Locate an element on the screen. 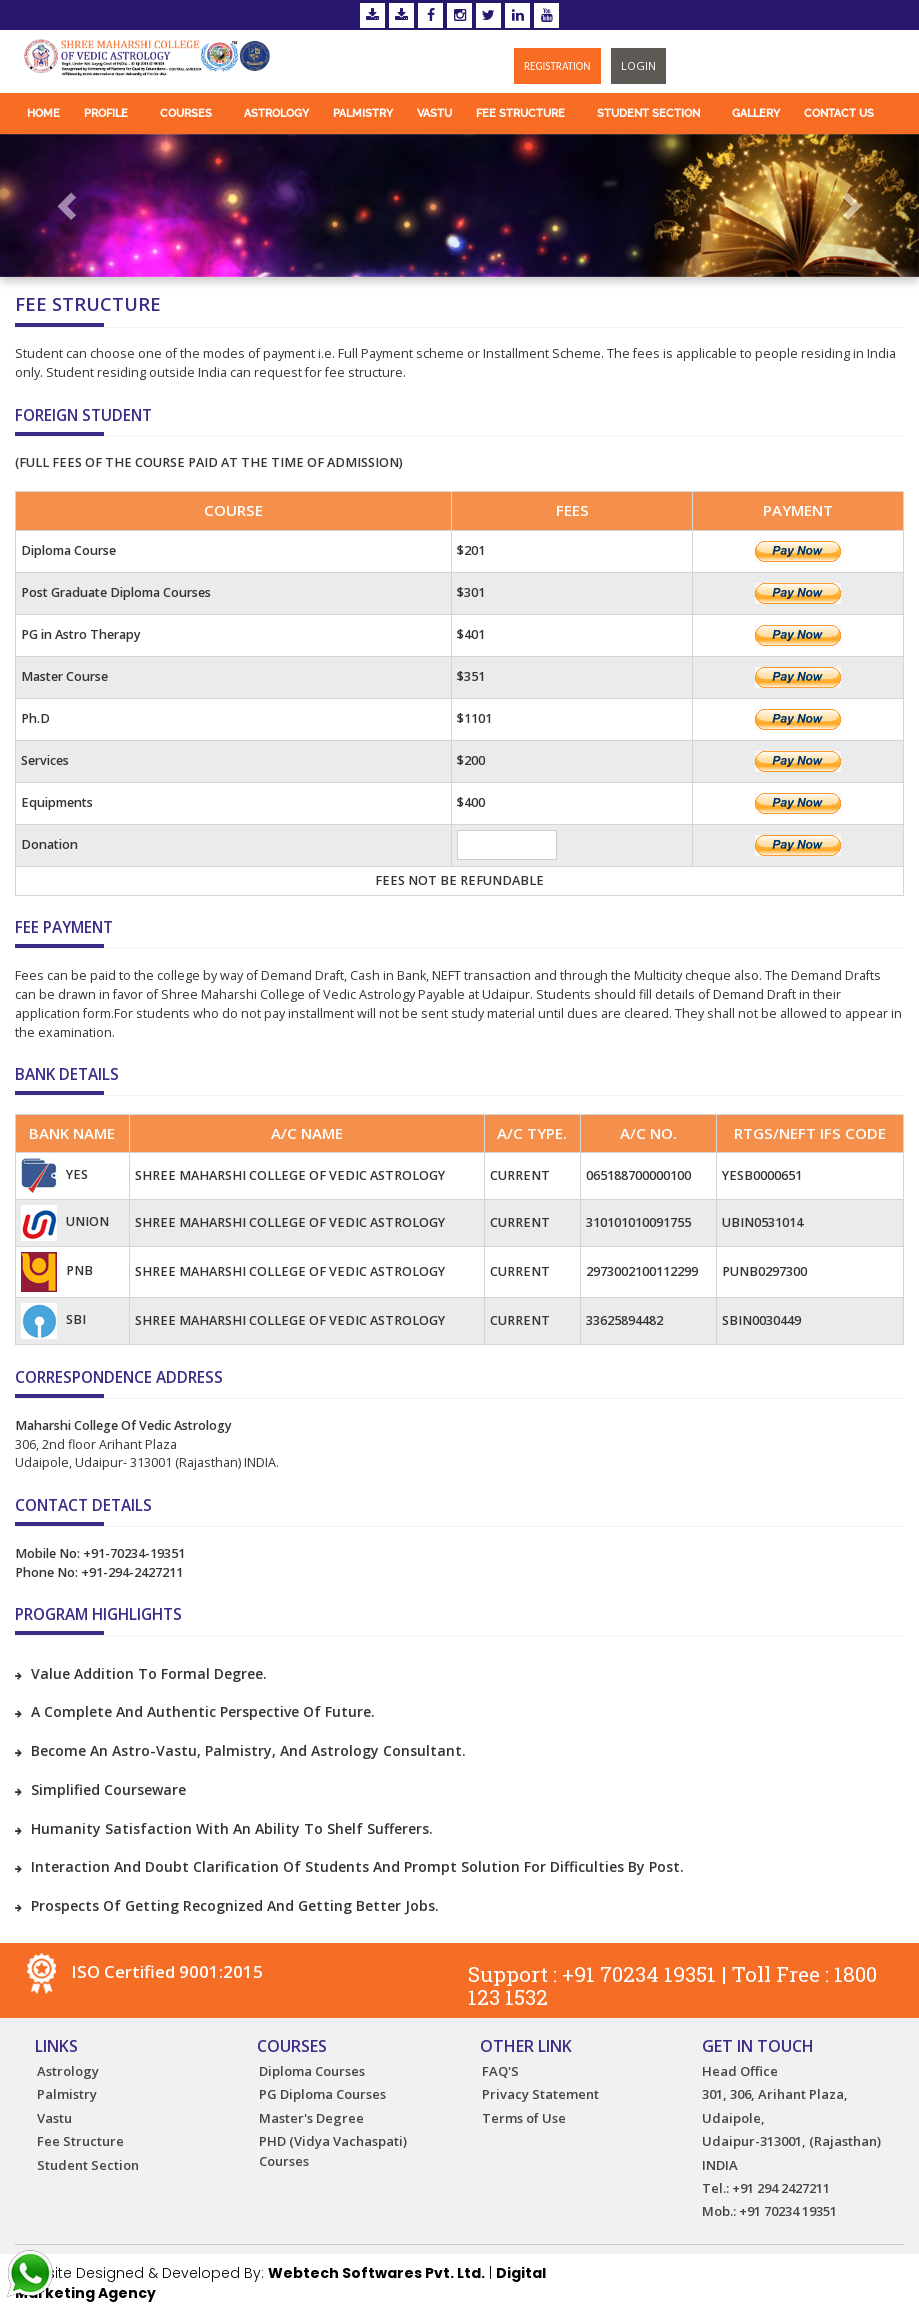 The height and width of the screenshot is (2313, 919). Home is located at coordinates (43, 113).